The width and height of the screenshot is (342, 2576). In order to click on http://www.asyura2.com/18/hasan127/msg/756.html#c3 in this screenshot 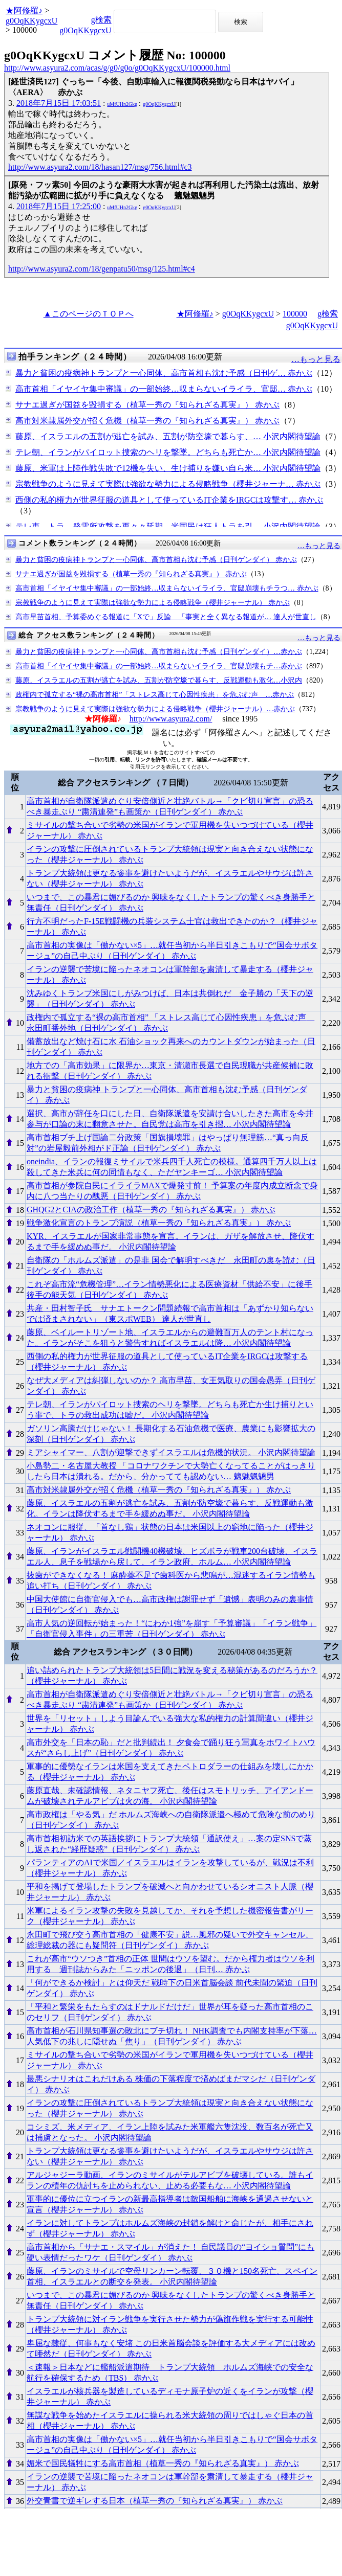, I will do `click(99, 167)`.